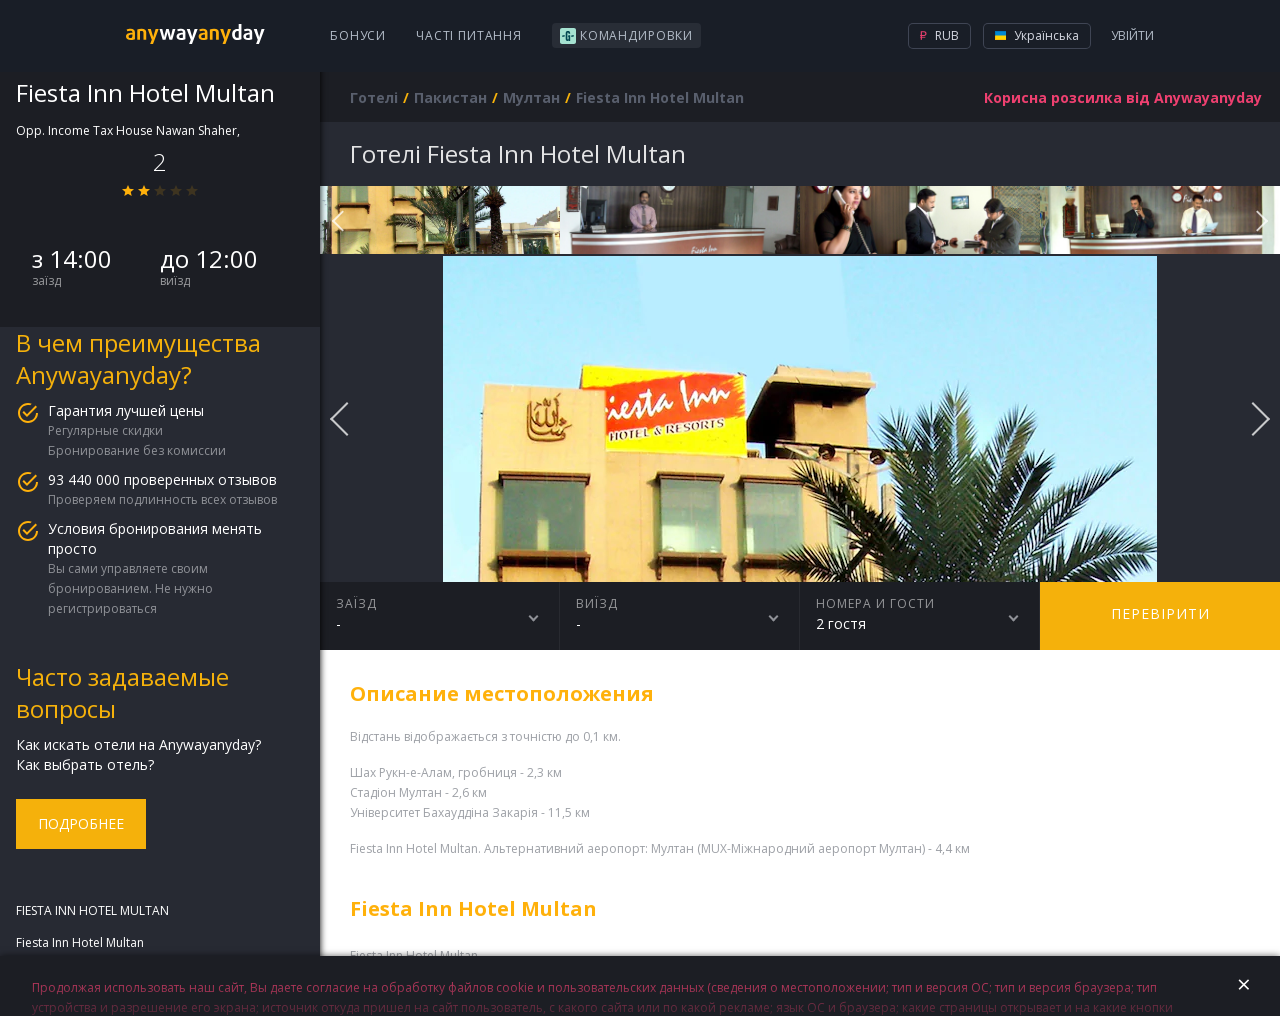 This screenshot has width=1280, height=1016. Describe the element at coordinates (138, 744) in the screenshot. I see `Как искать отели на Anywayanyday?` at that location.